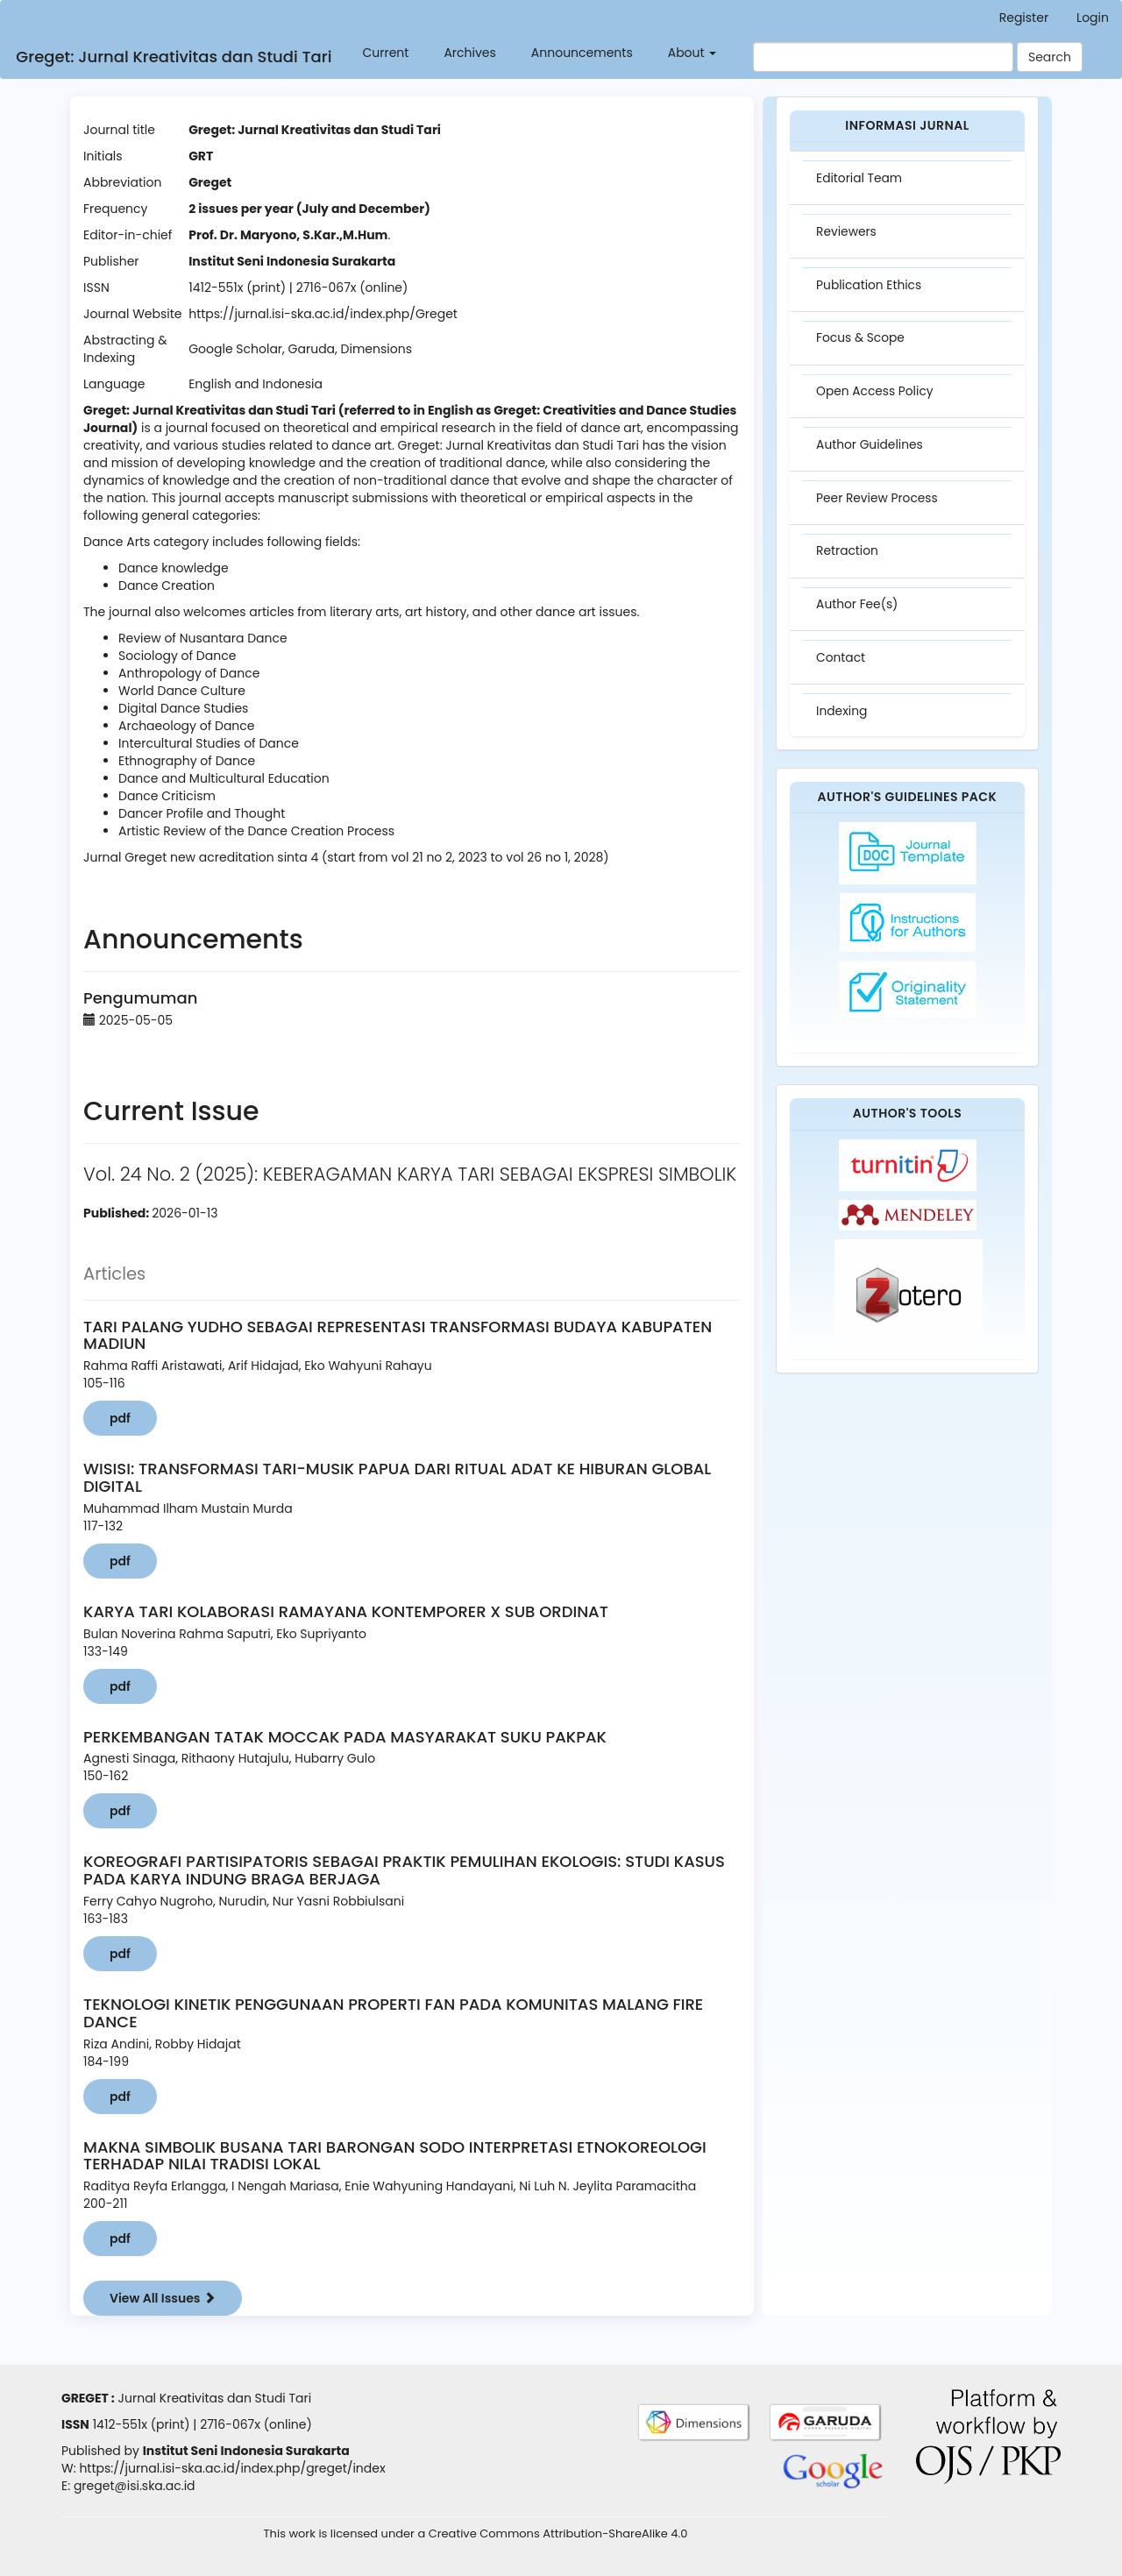  I want to click on https://jurnal.isi-ska.ac.id/index.php/Greget, so click(323, 314).